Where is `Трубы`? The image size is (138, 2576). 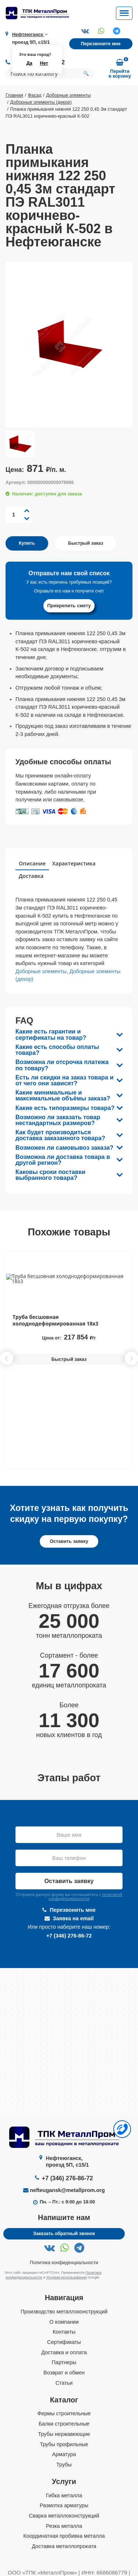 Трубы is located at coordinates (64, 2465).